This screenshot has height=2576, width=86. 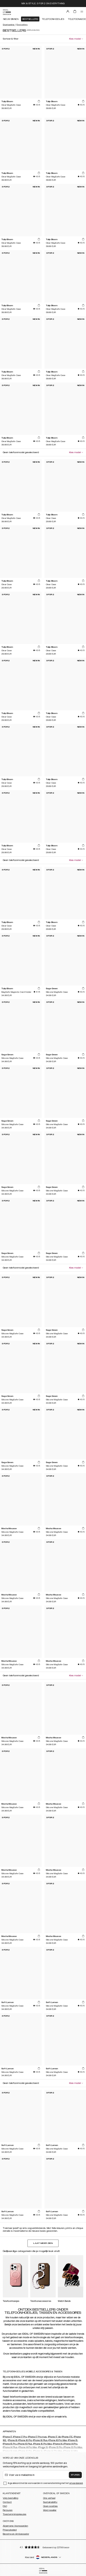 I want to click on [add_products], so click(x=38, y=101).